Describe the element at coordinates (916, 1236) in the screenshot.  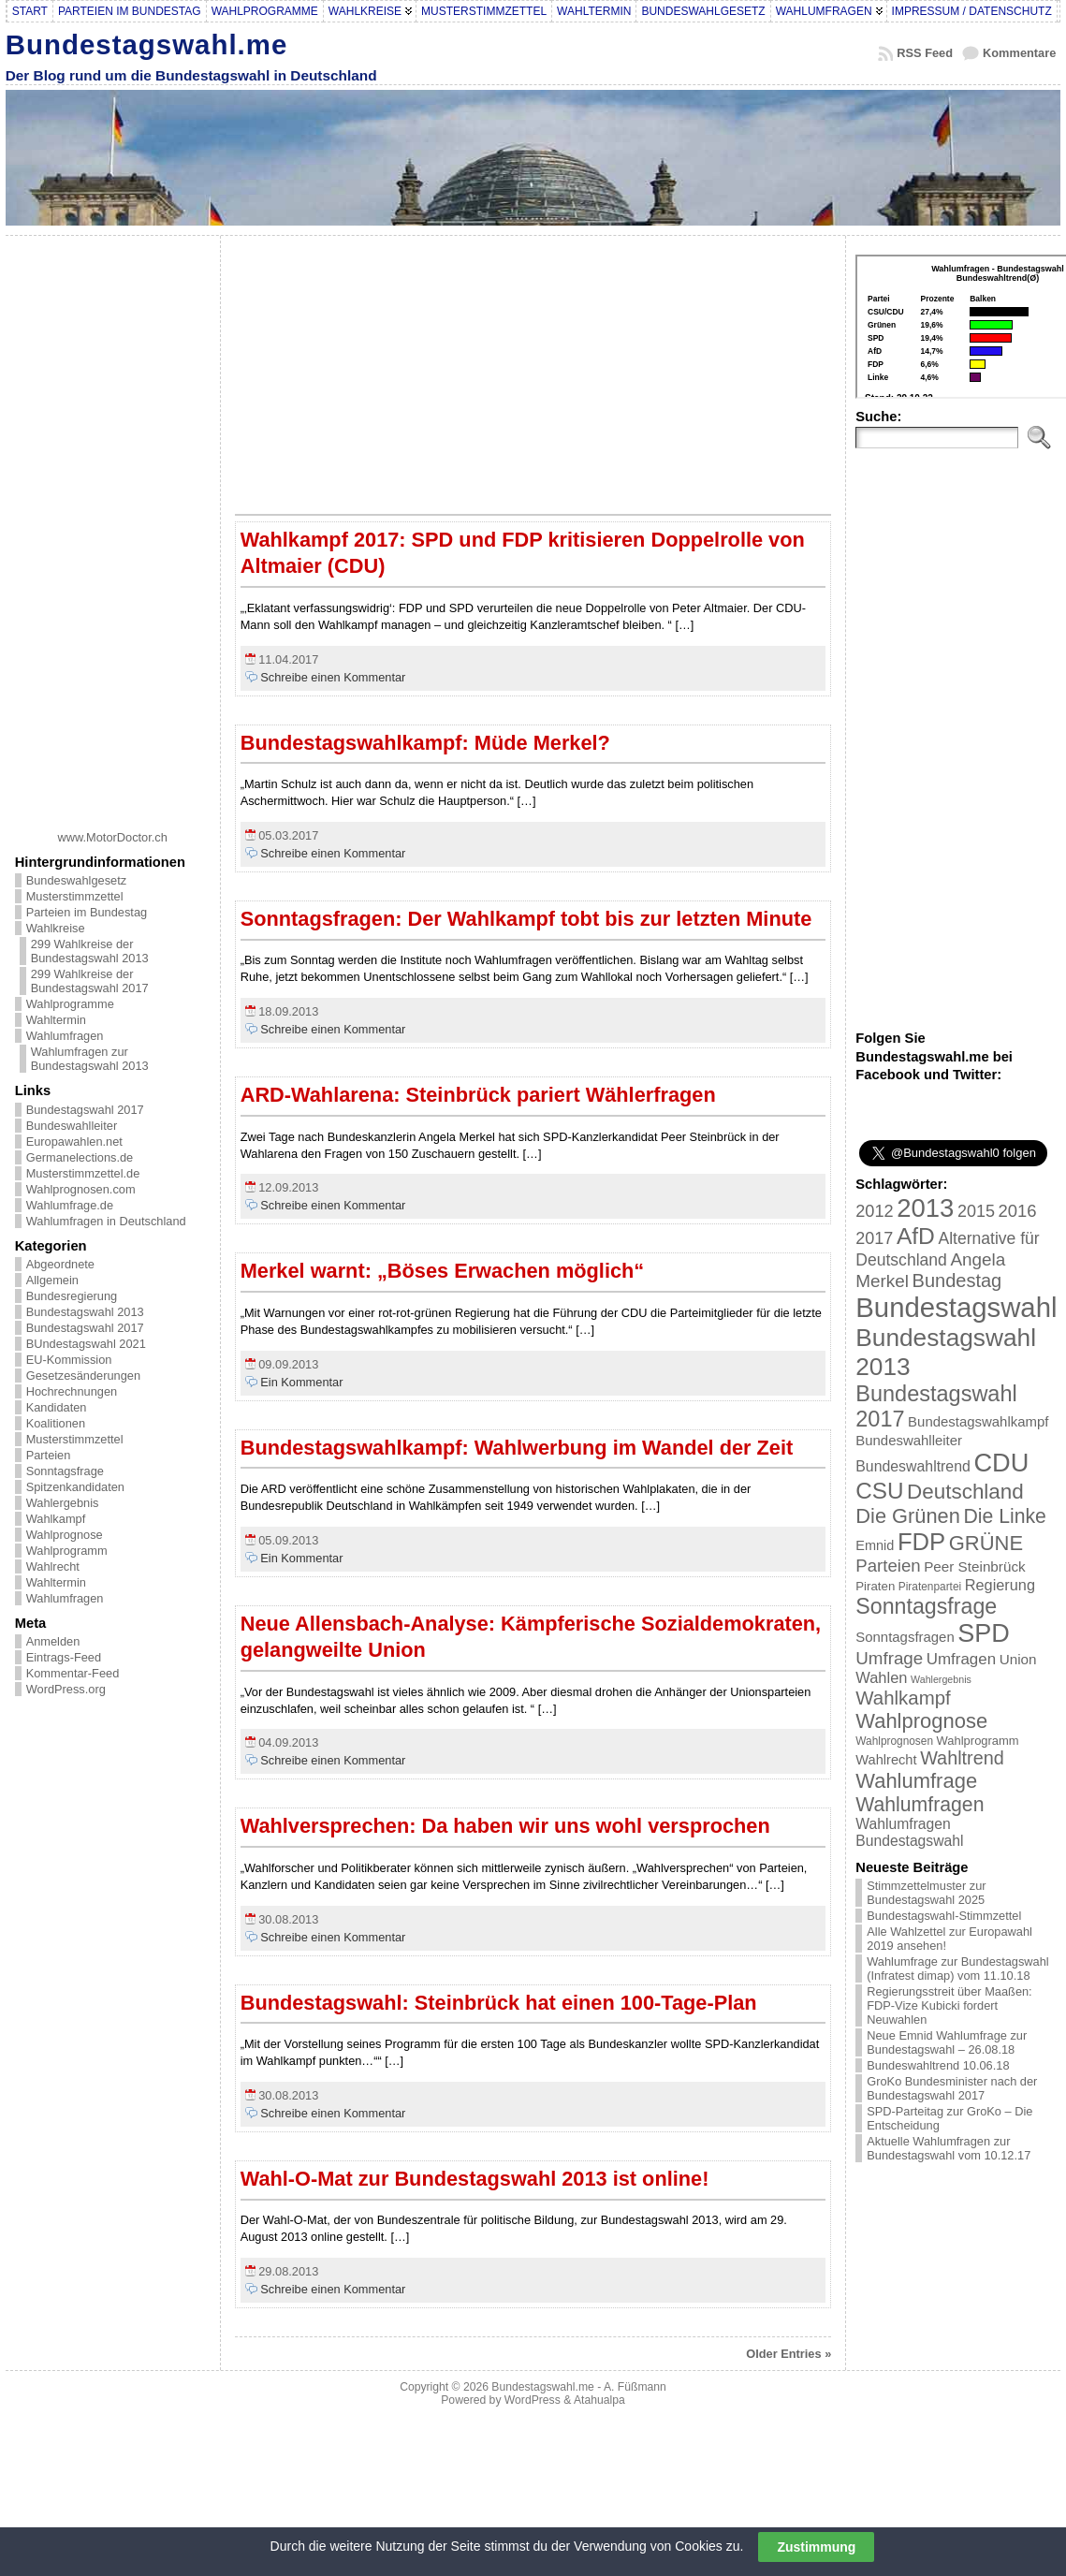
I see `AfD [AfD (114 Einträge)]` at that location.